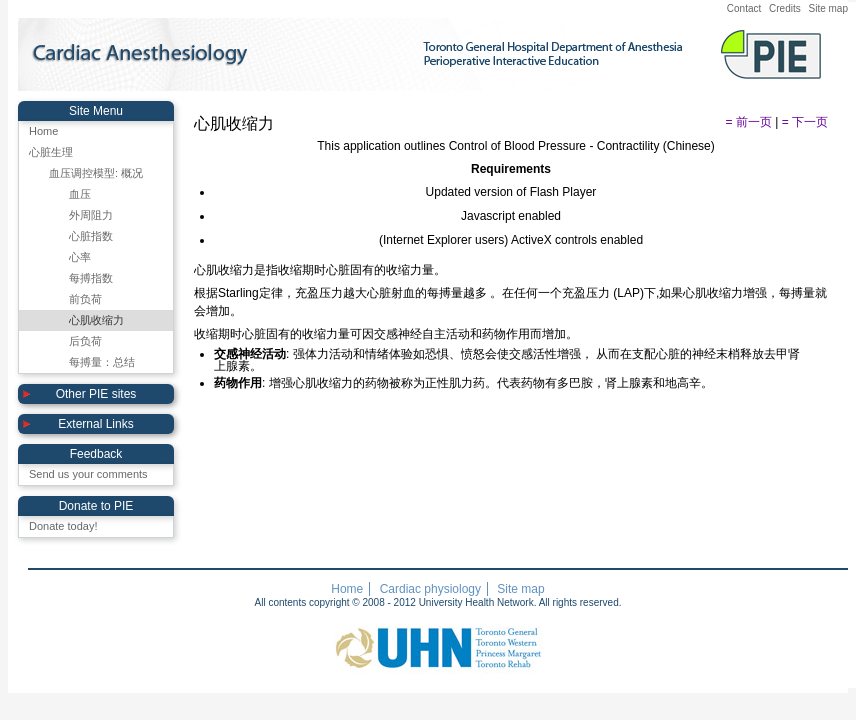 This screenshot has width=856, height=720. I want to click on 外周阻力, so click(91, 215).